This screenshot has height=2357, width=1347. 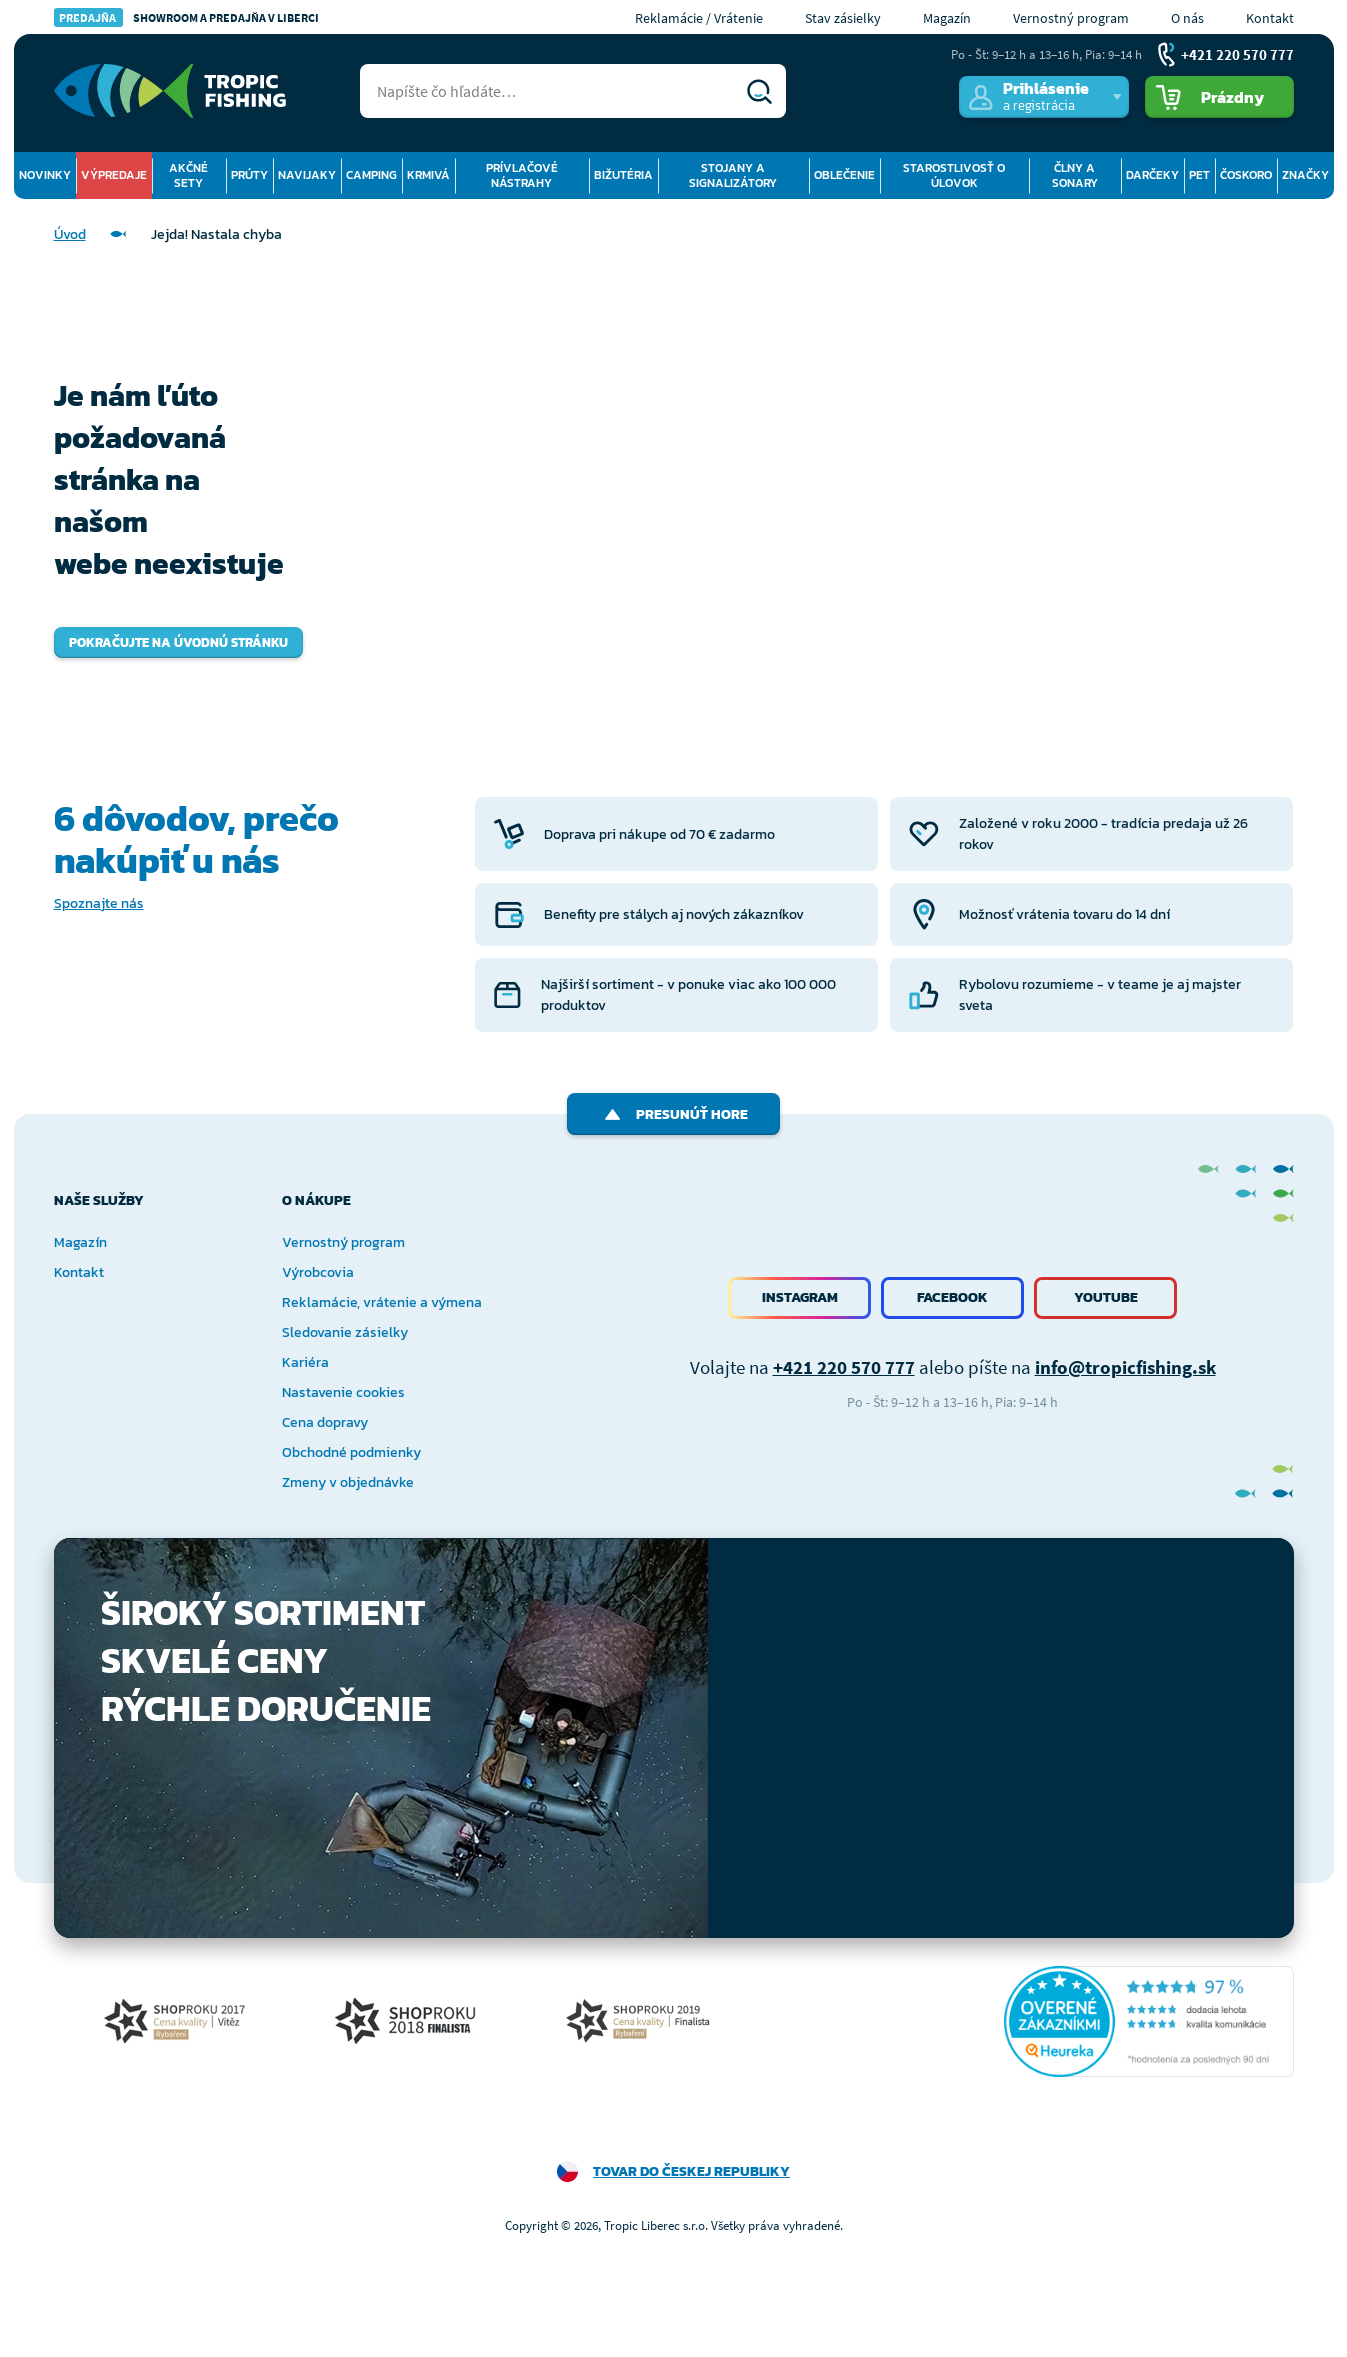 I want to click on Tovar do Českej republiky, so click(x=691, y=2171).